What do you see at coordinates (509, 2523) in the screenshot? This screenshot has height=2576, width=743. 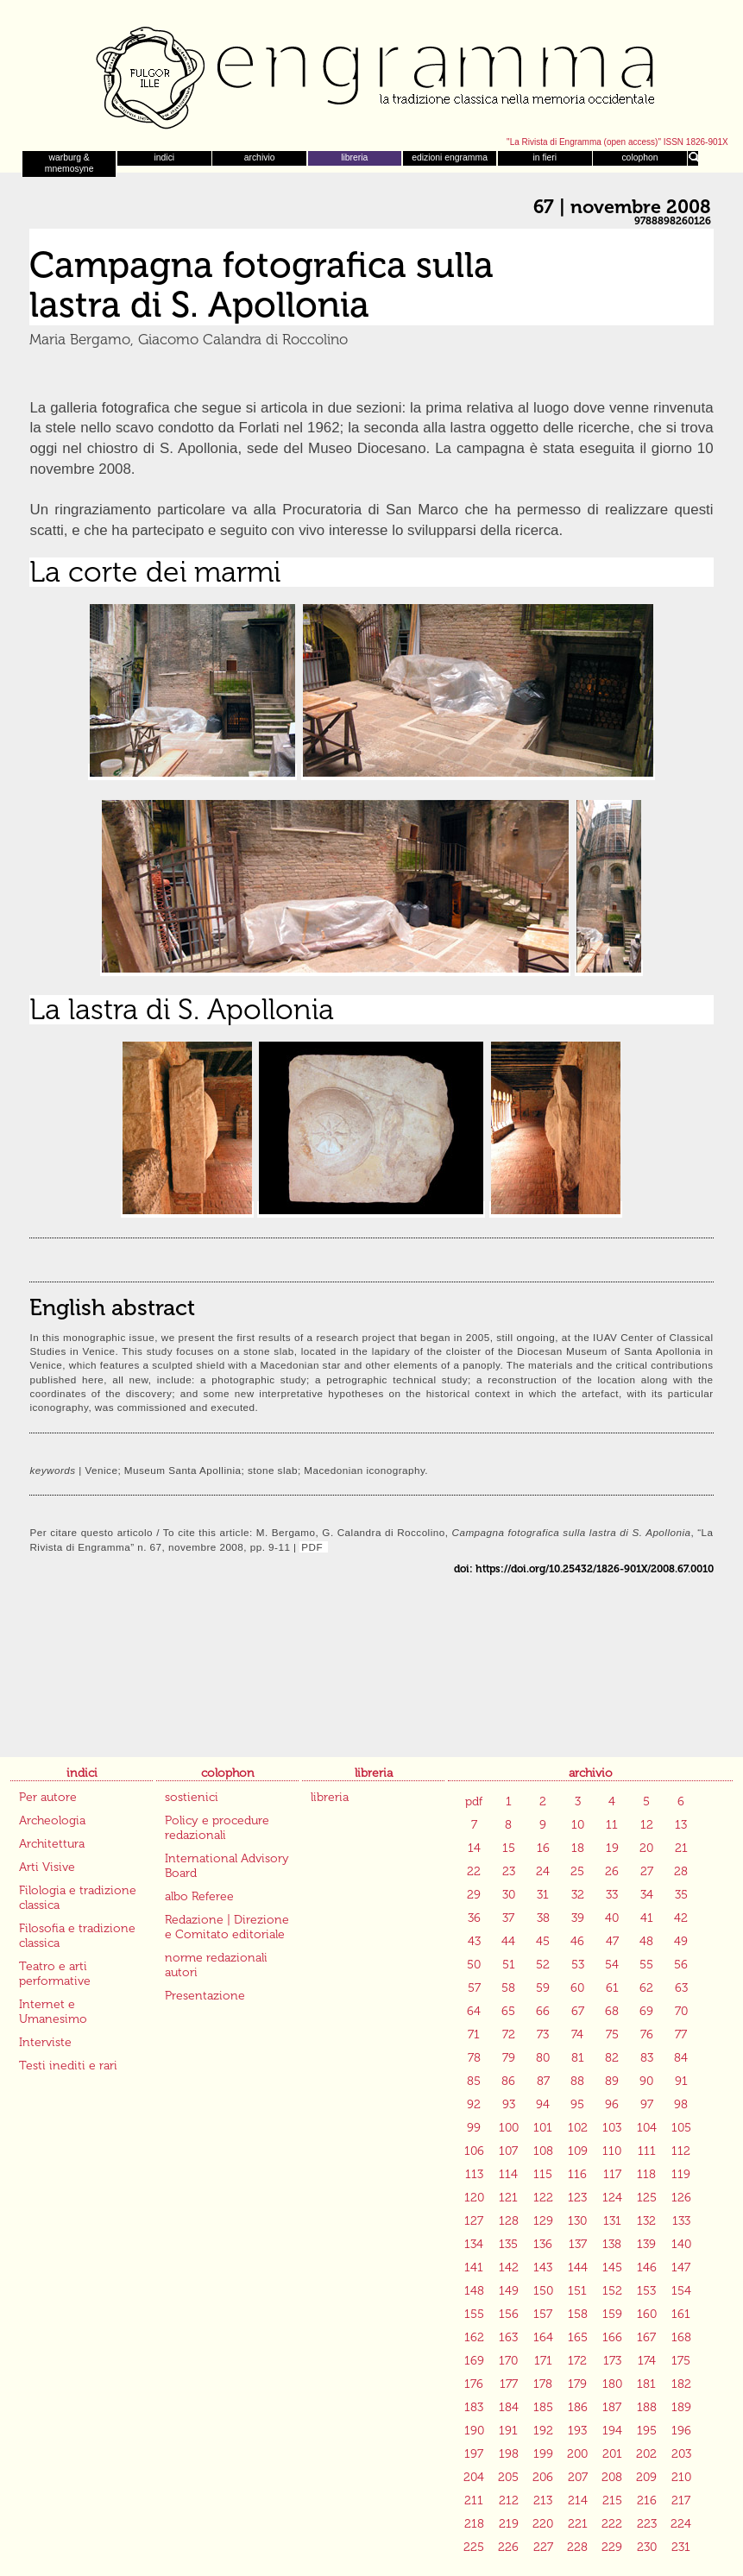 I see `219` at bounding box center [509, 2523].